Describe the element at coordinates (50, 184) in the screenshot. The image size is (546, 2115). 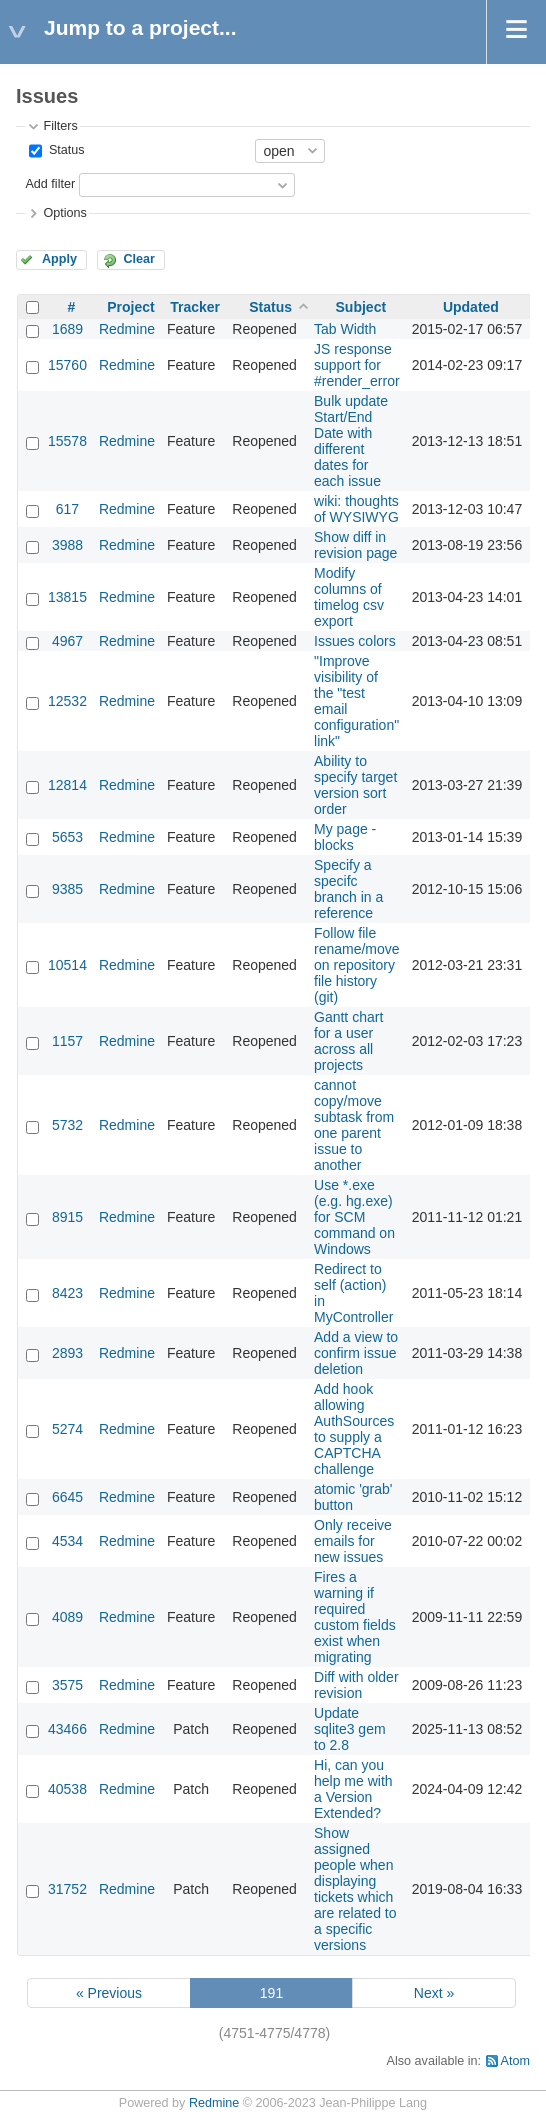
I see `Add filter` at that location.